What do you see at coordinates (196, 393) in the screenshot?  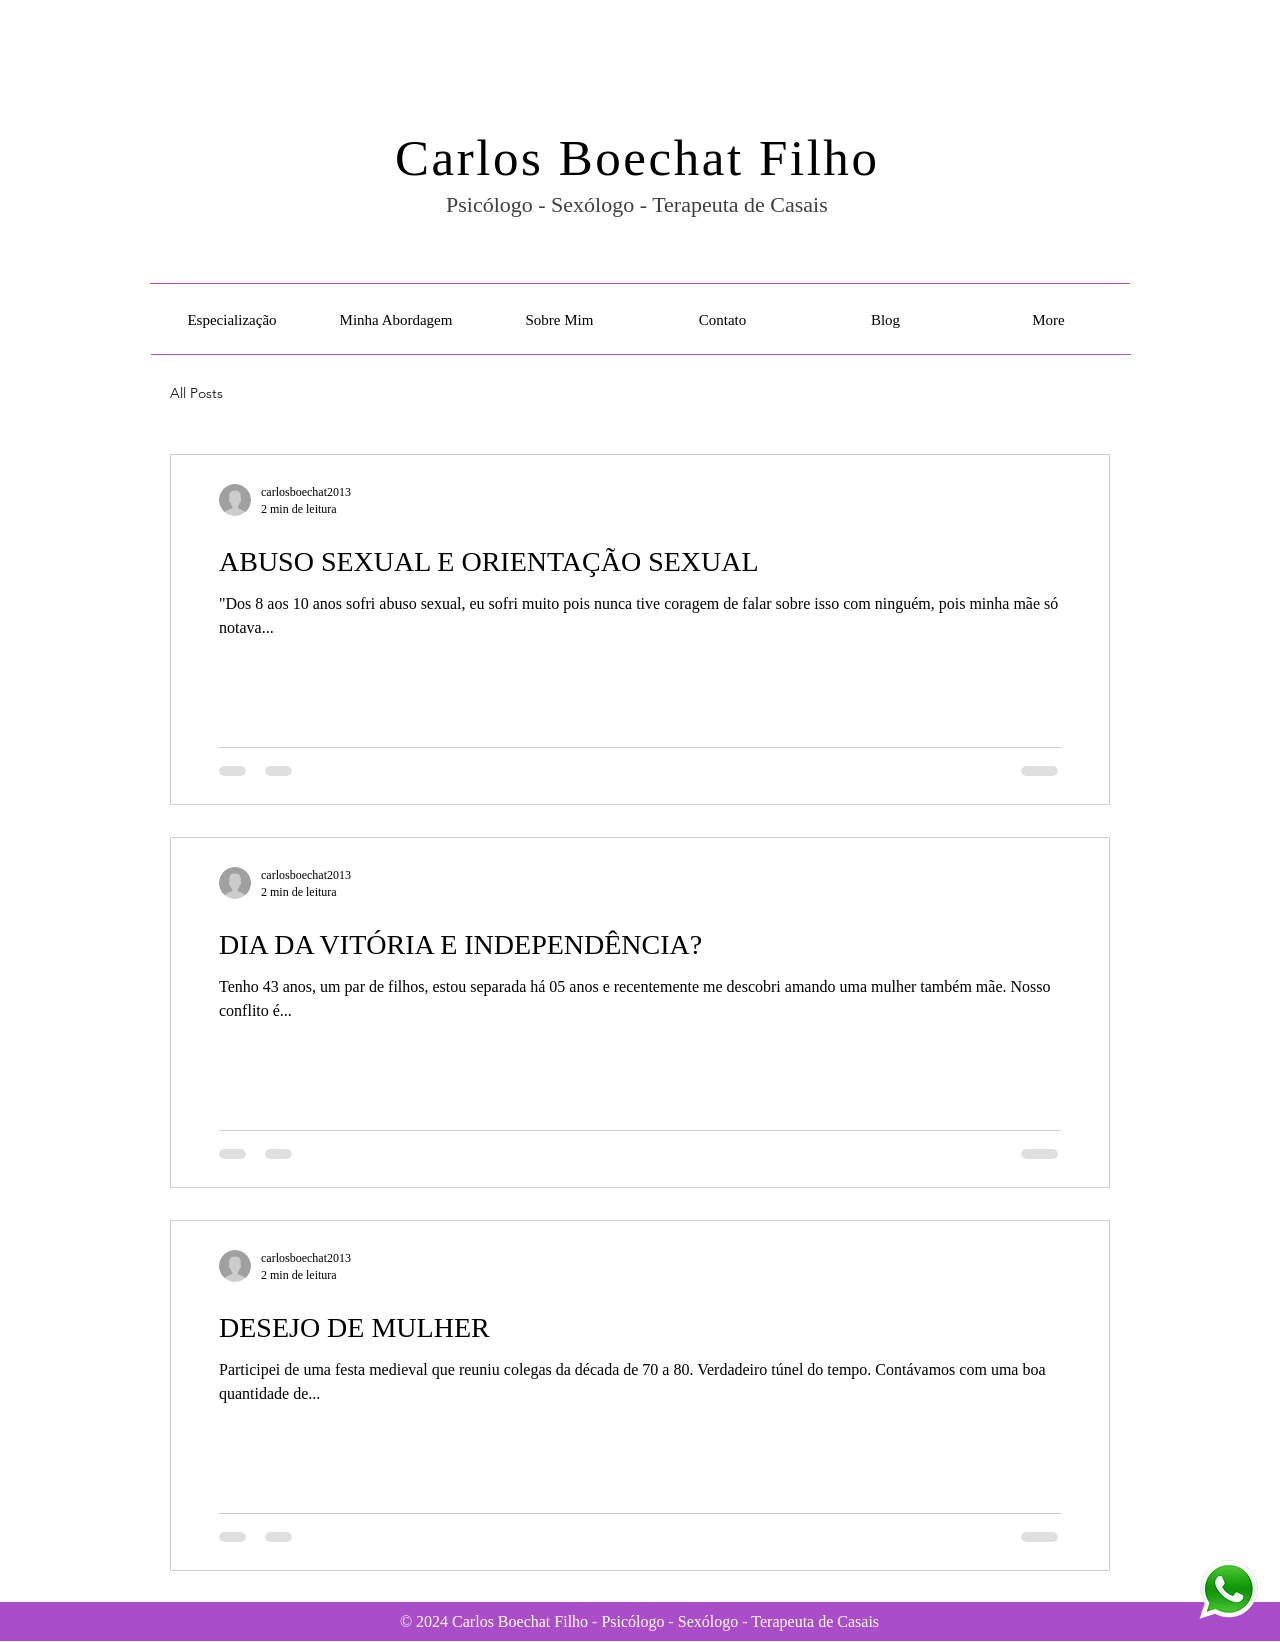 I see `All Posts` at bounding box center [196, 393].